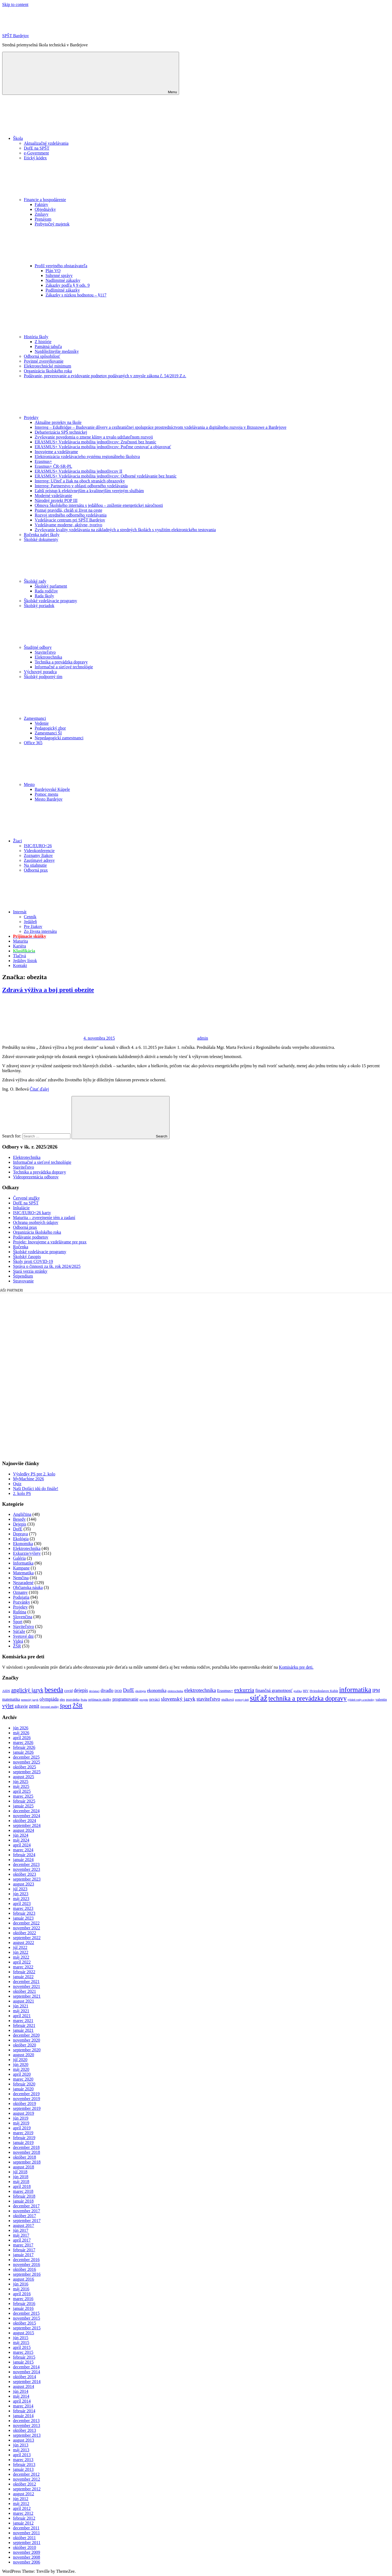 This screenshot has width=392, height=2576. What do you see at coordinates (46, 794) in the screenshot?
I see `Pomoc mestu` at bounding box center [46, 794].